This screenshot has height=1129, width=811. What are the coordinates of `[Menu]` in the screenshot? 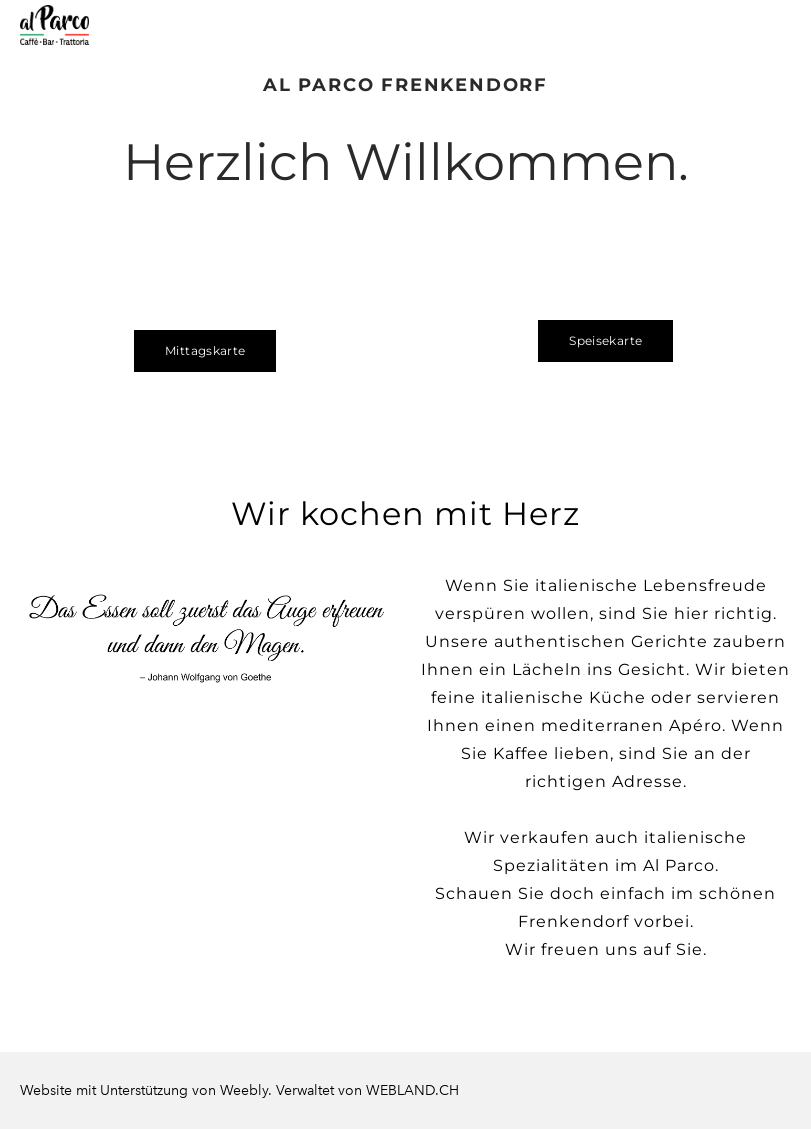 It's located at (776, 25).